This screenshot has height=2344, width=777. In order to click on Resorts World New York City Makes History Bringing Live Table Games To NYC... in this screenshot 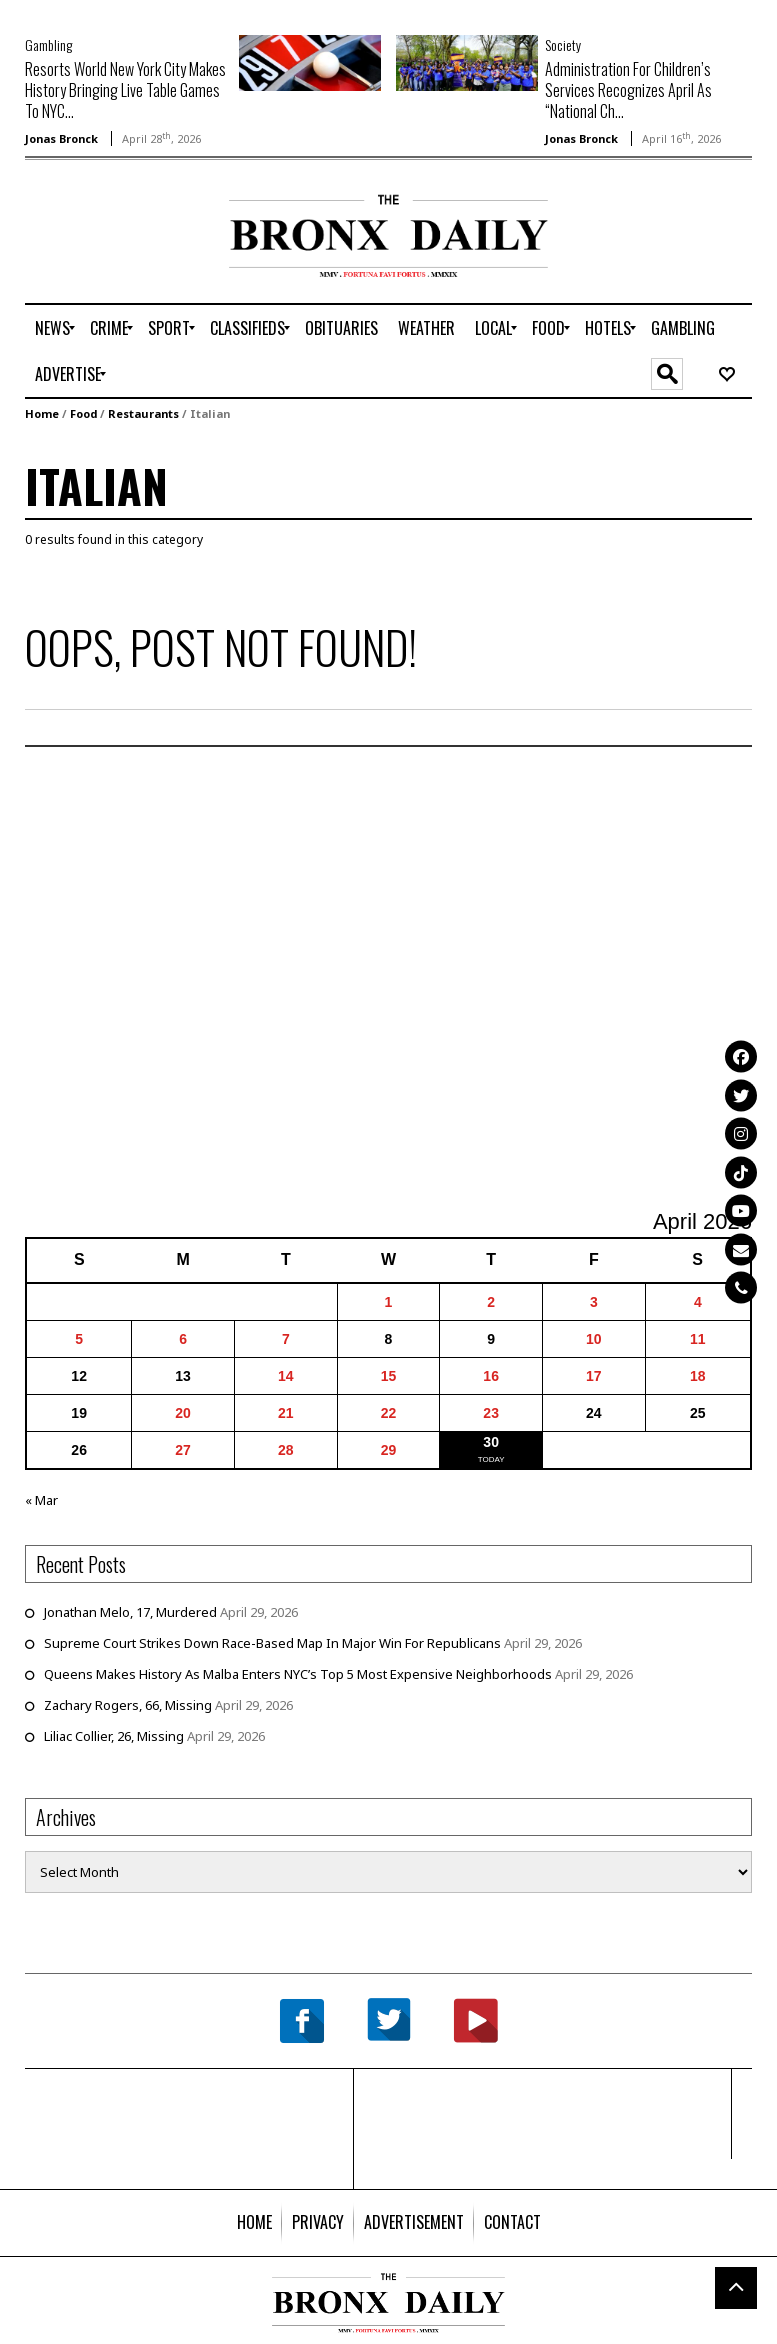, I will do `click(125, 90)`.